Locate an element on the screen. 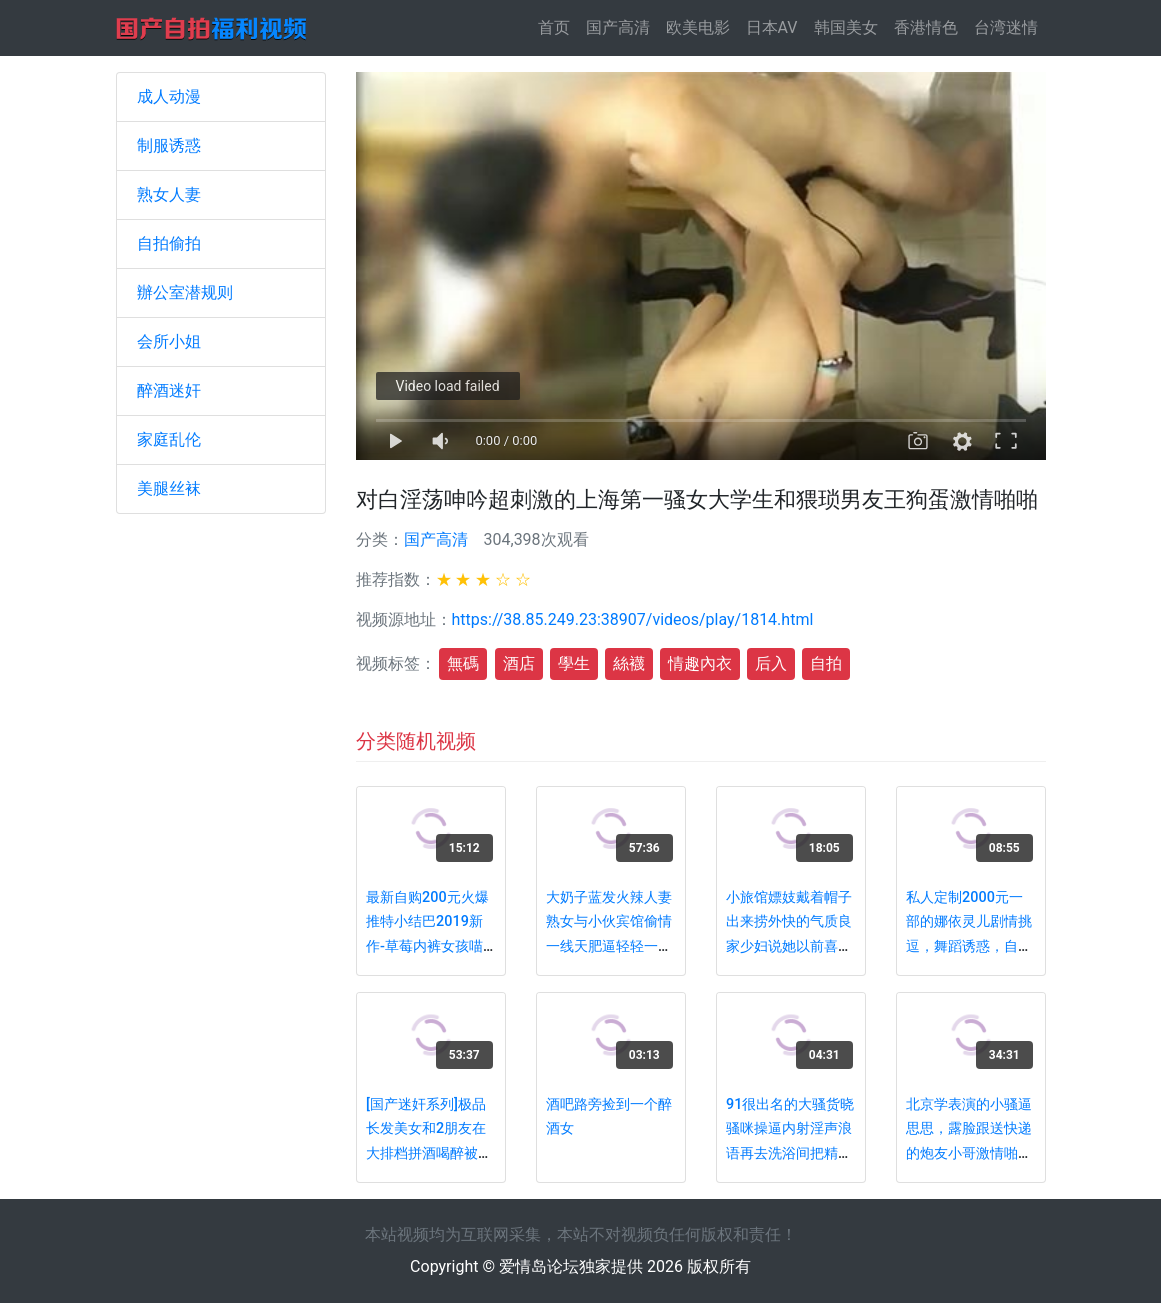 This screenshot has width=1161, height=1303. 成人动漫 is located at coordinates (169, 96).